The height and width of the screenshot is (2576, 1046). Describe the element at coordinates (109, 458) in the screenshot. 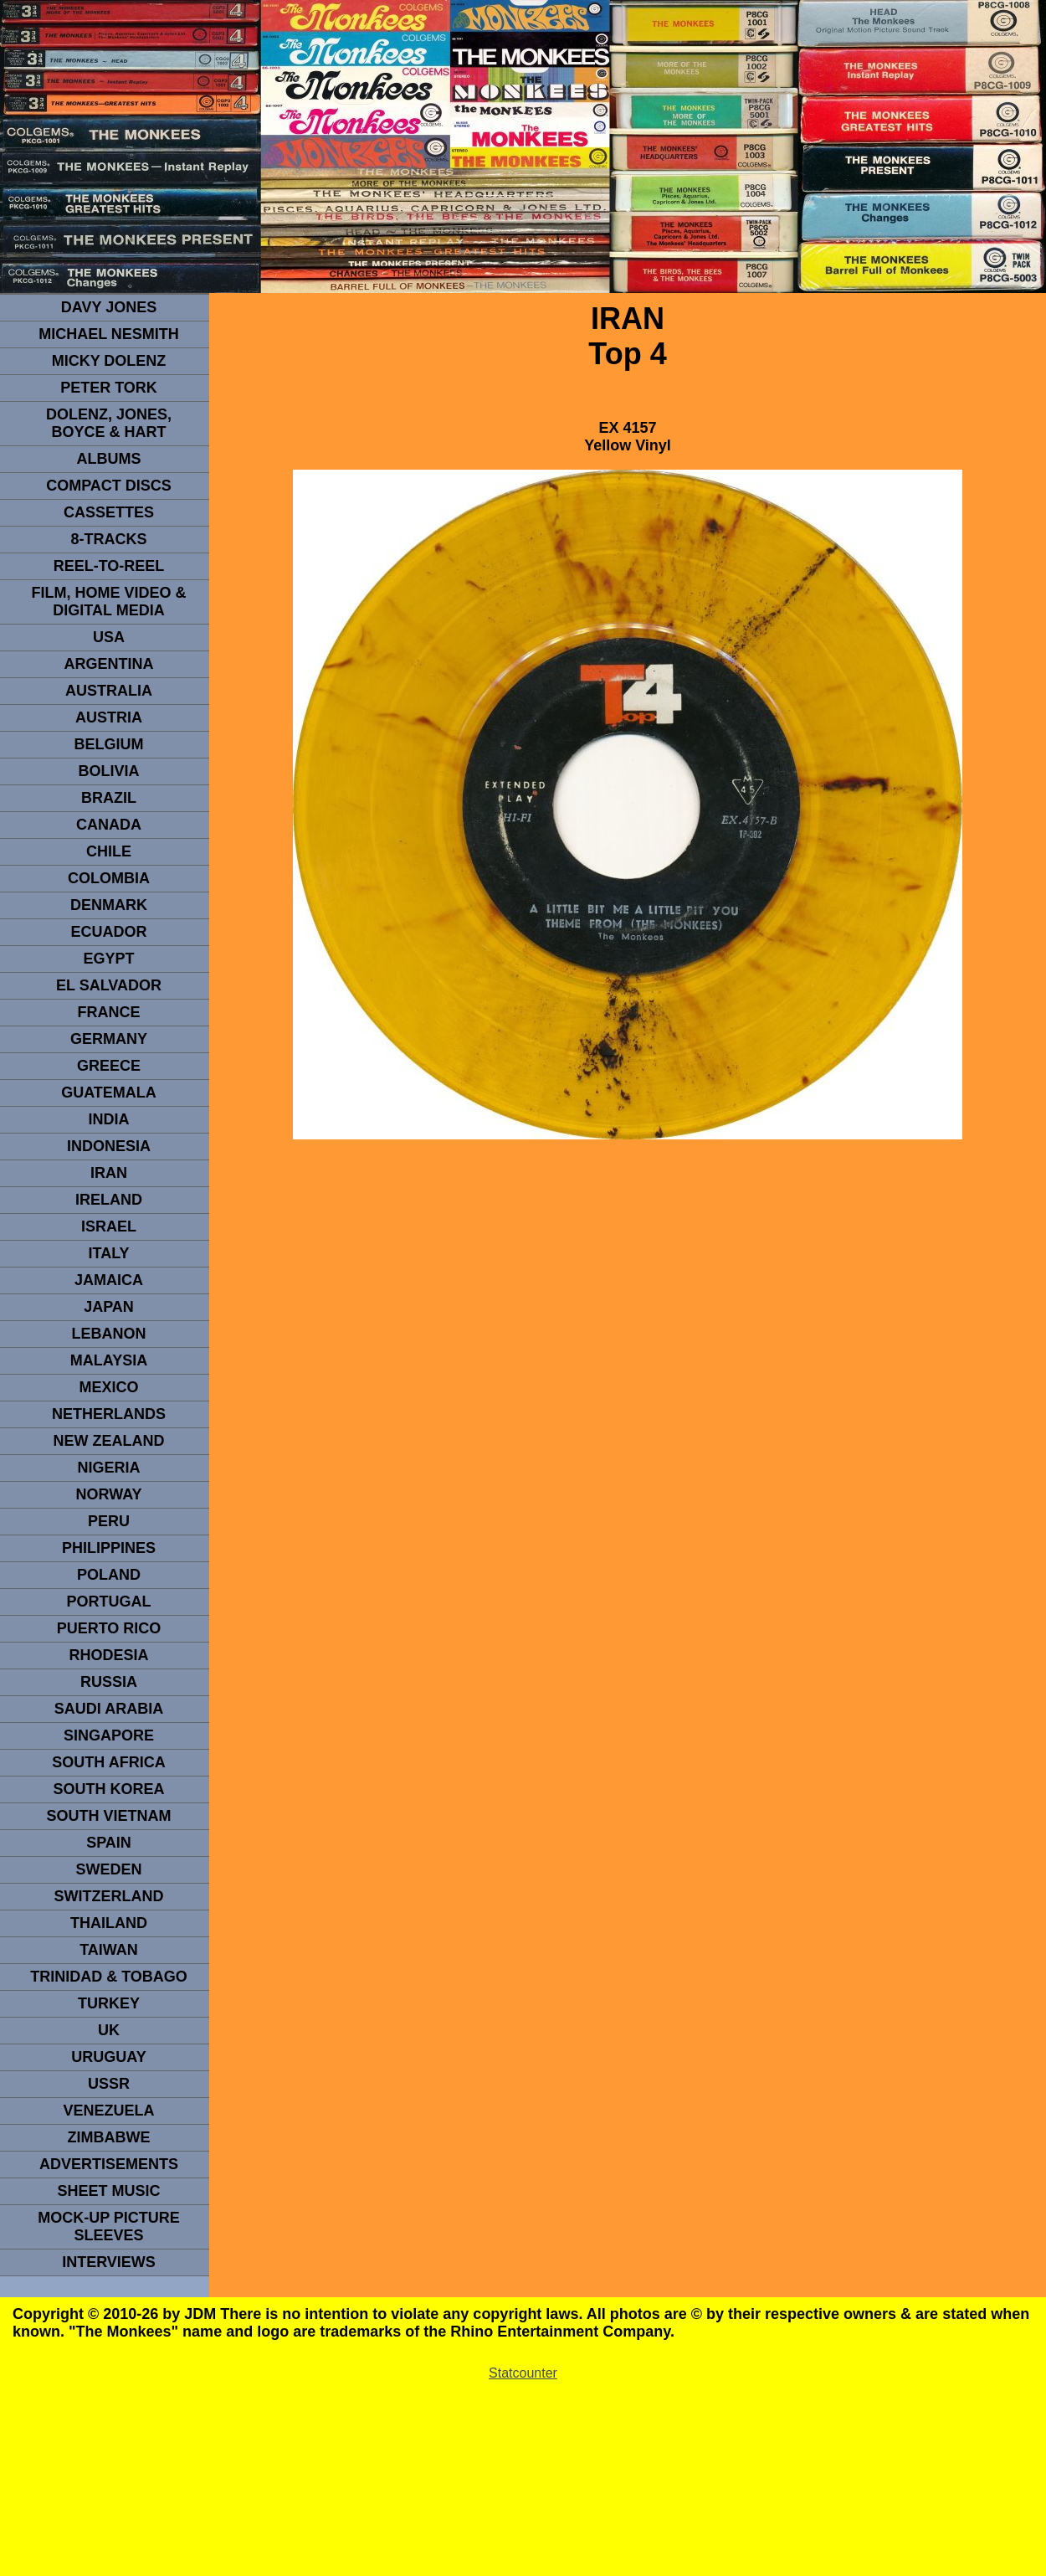

I see `Albums` at that location.